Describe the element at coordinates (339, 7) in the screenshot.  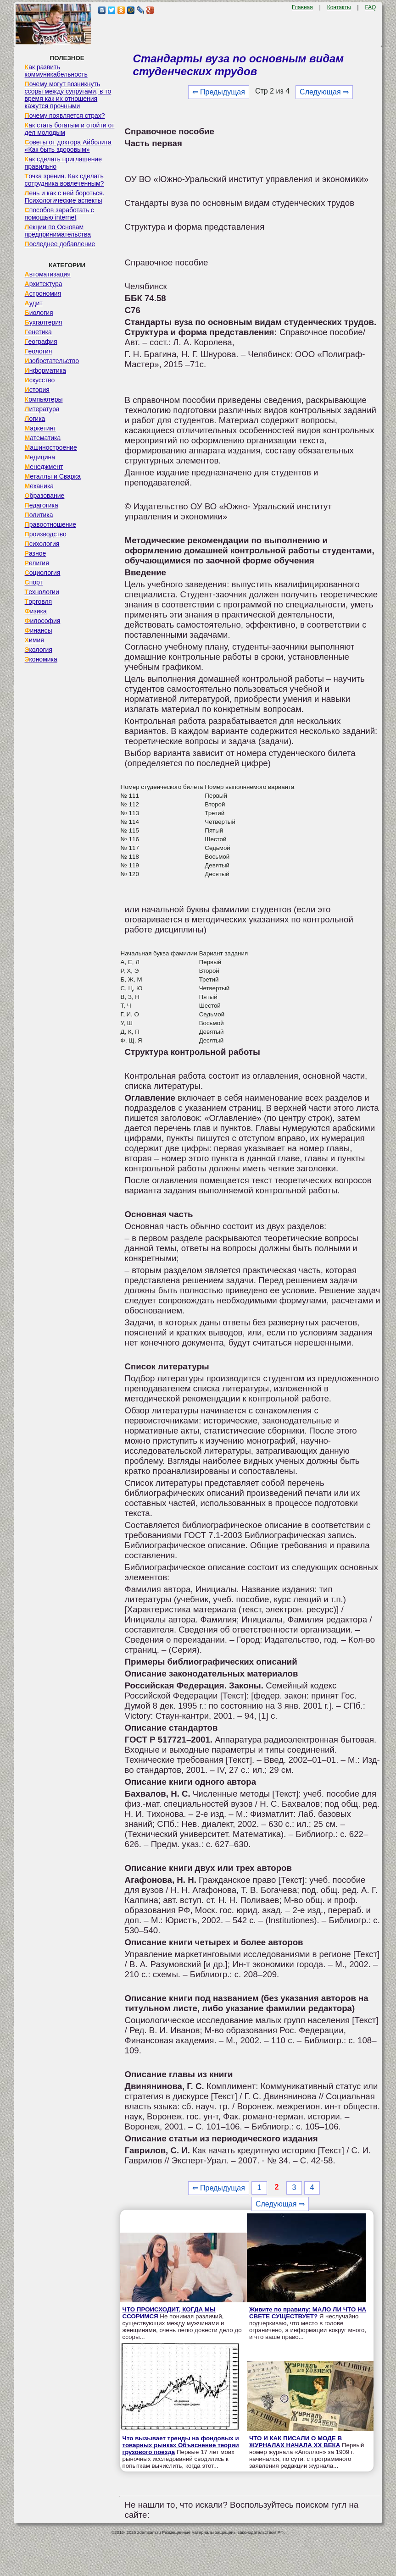
I see `Контакты` at that location.